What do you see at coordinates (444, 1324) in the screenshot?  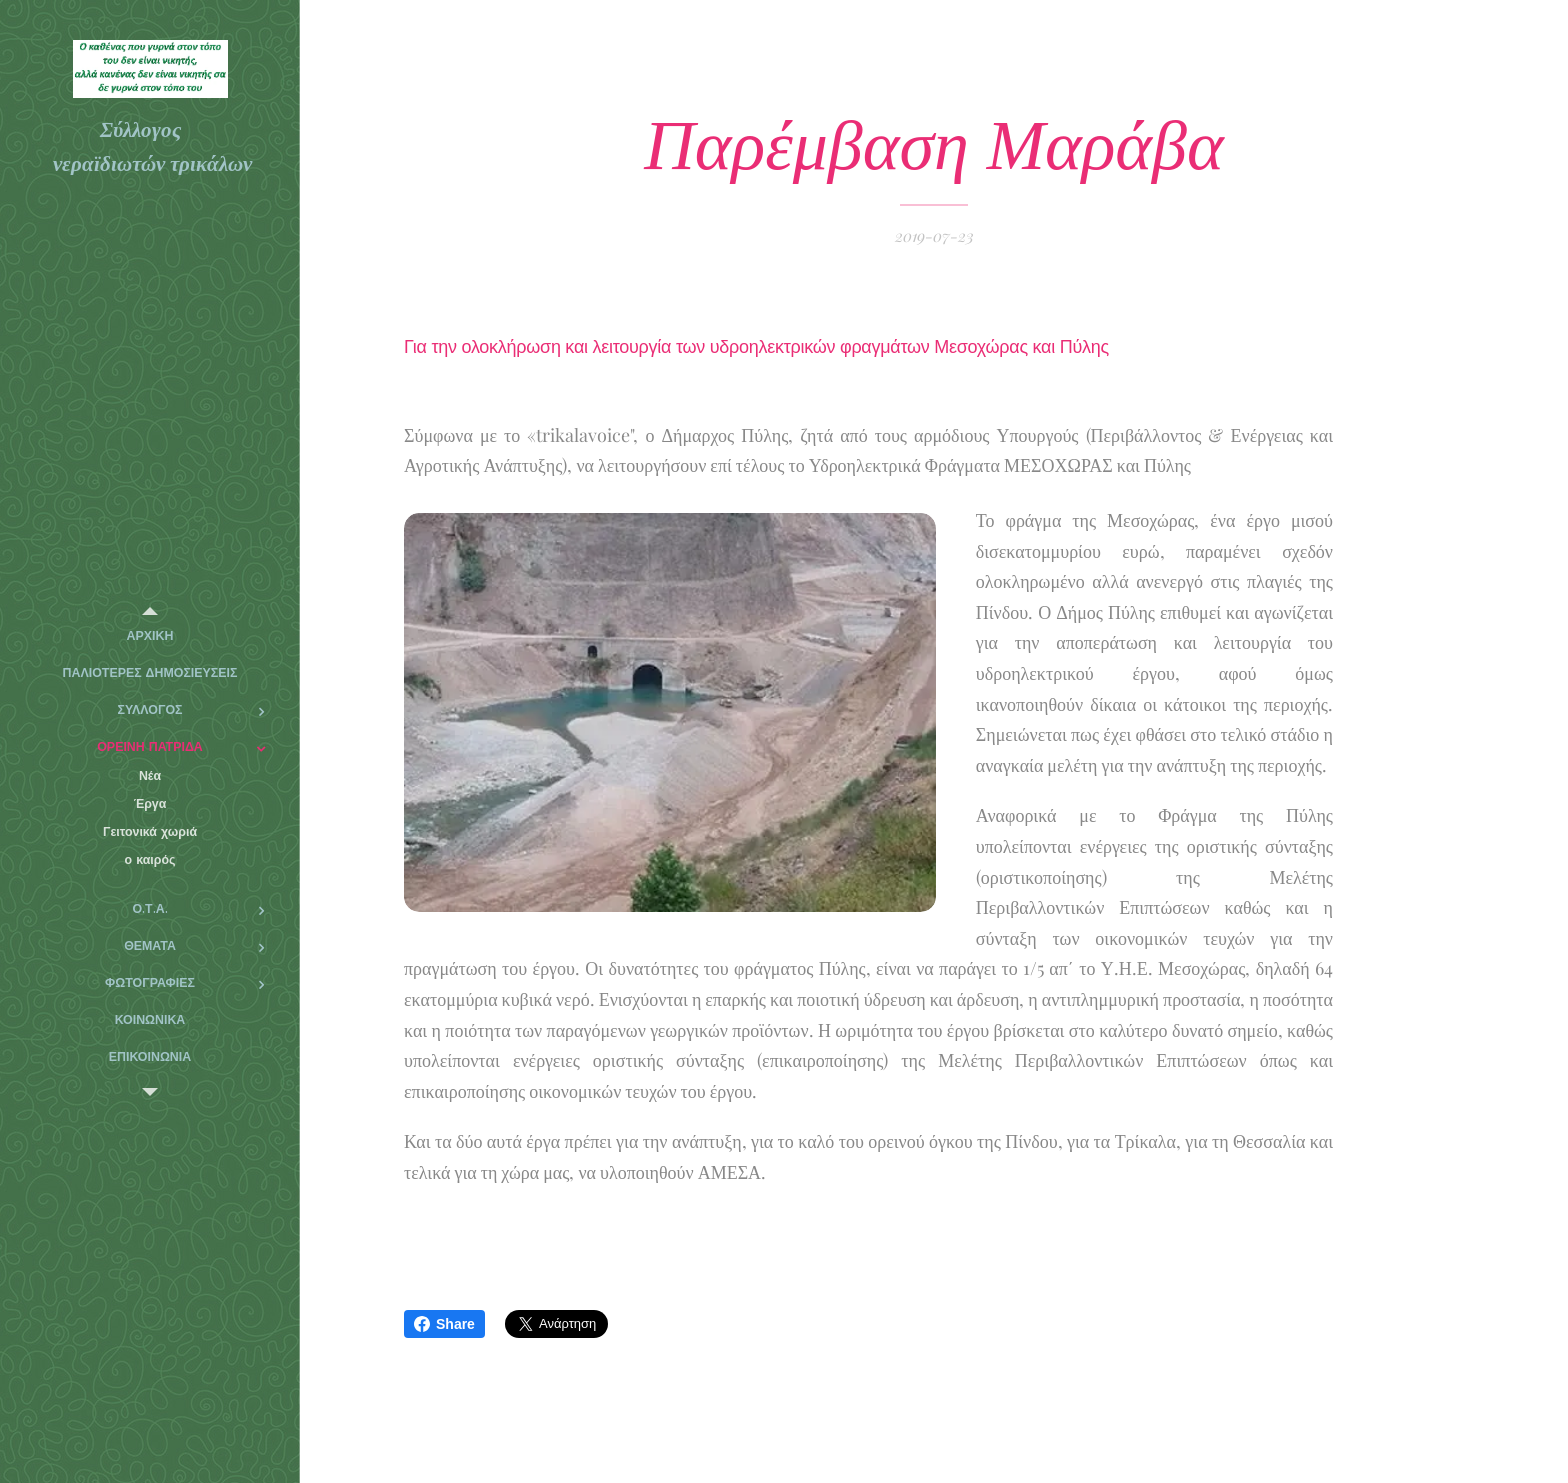 I see `Share` at bounding box center [444, 1324].